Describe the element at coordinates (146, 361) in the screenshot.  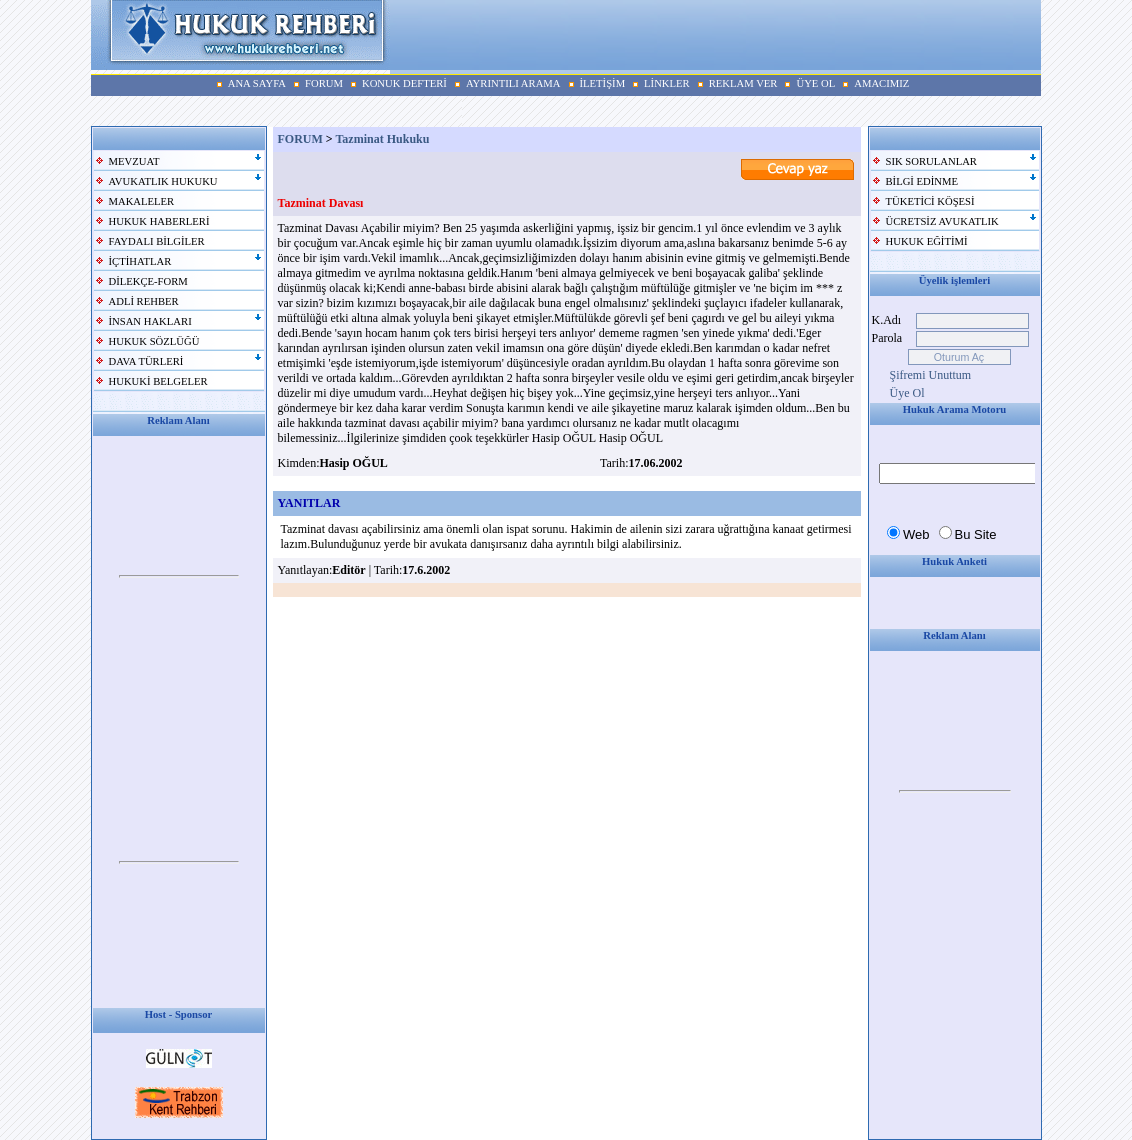
I see `DAVA TÜRLERİ` at that location.